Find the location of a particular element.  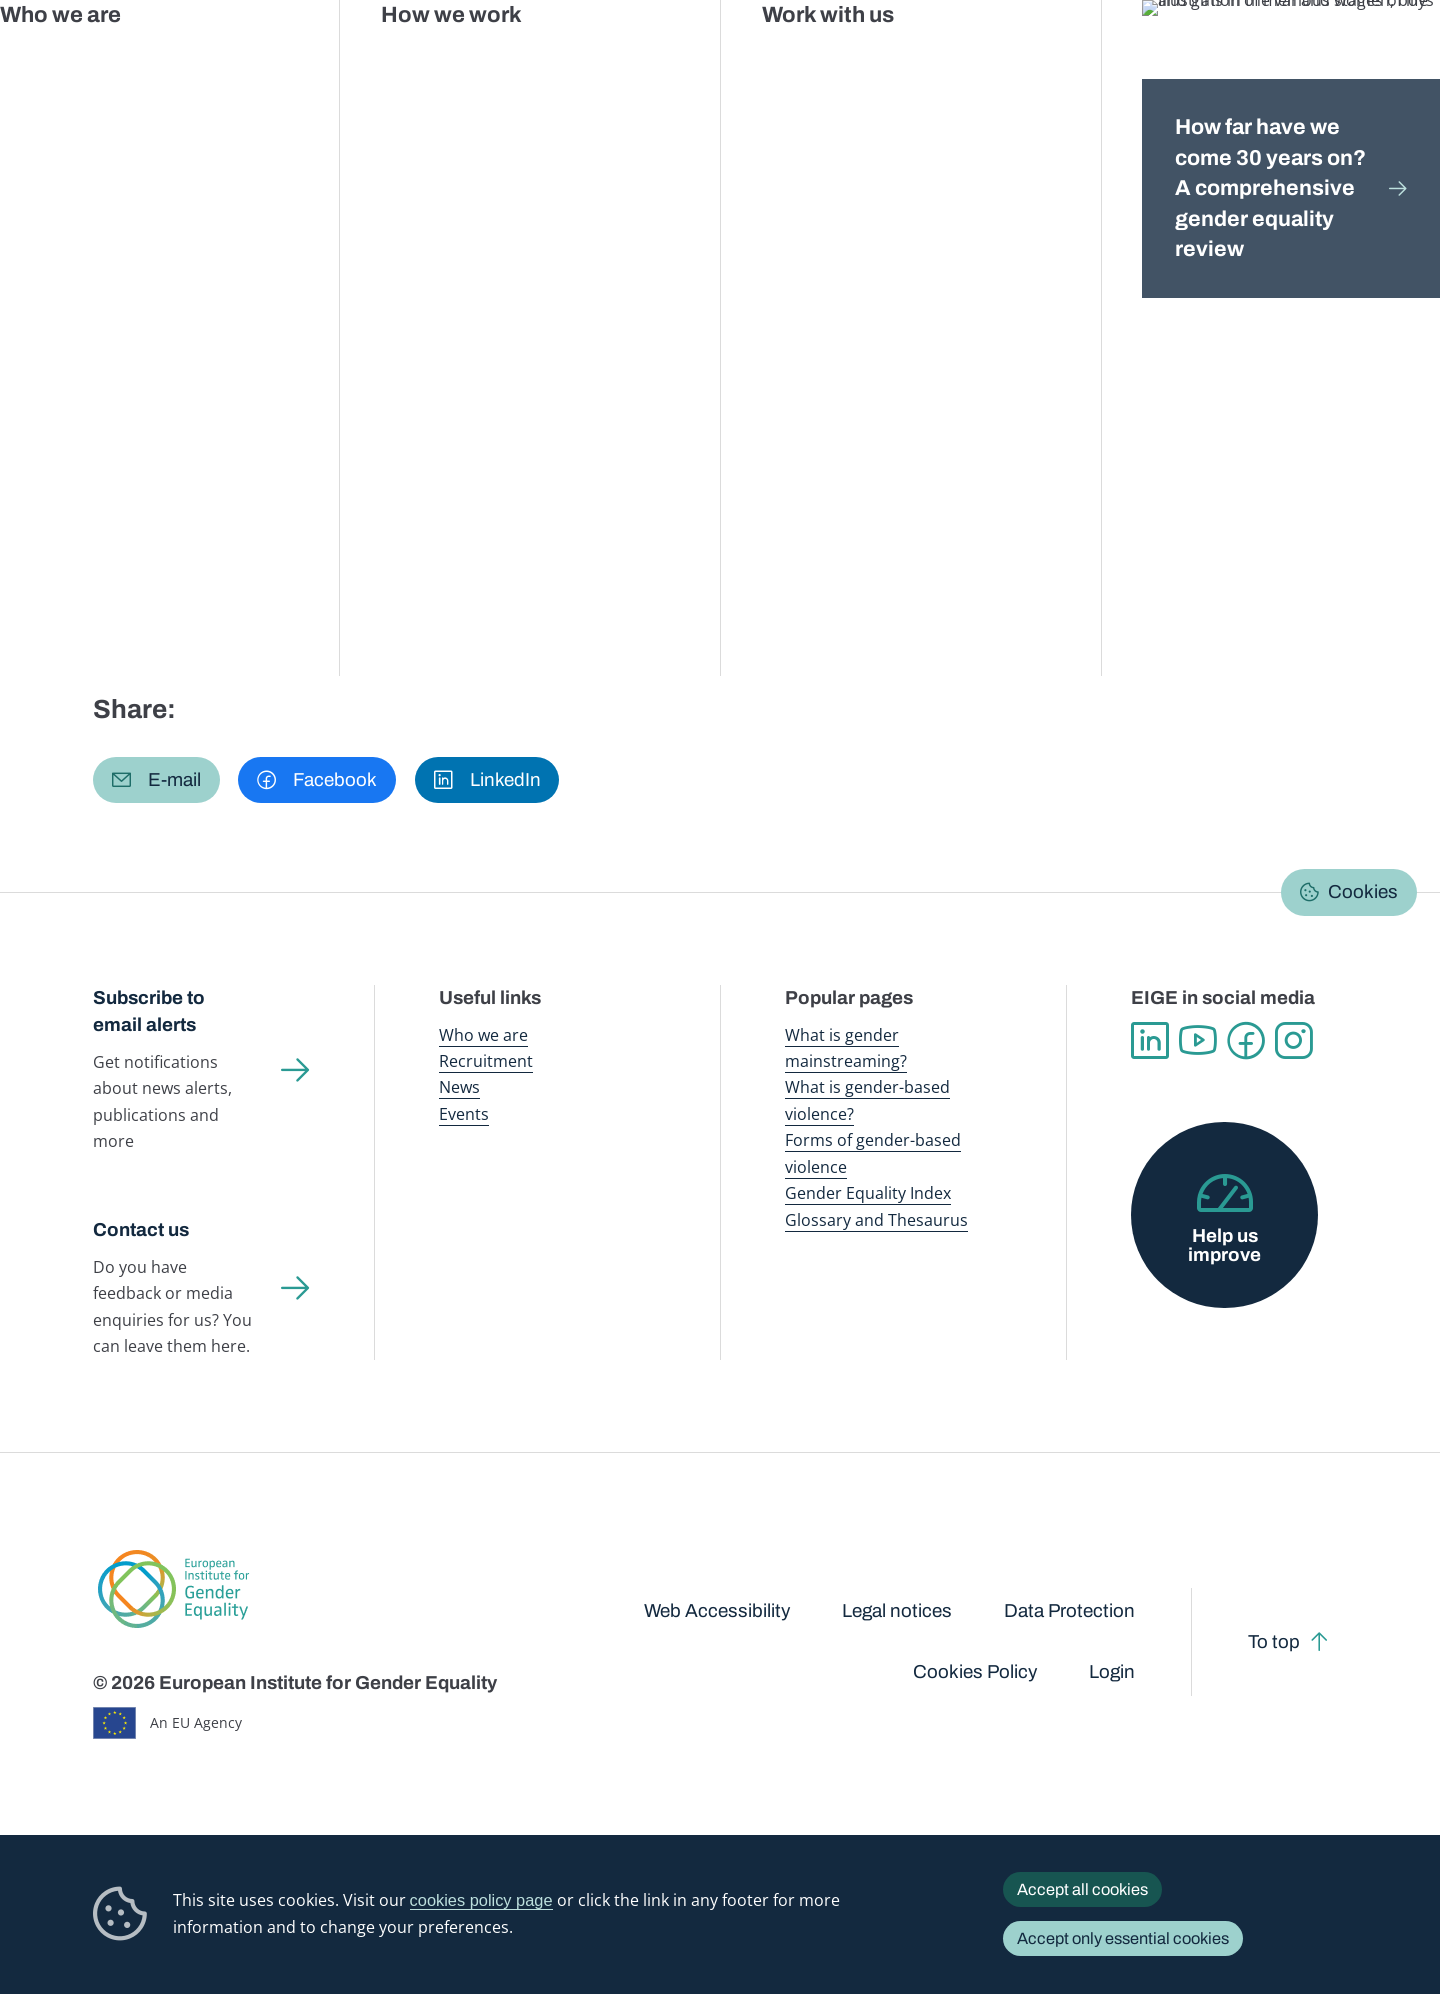

Legal notices is located at coordinates (897, 1611).